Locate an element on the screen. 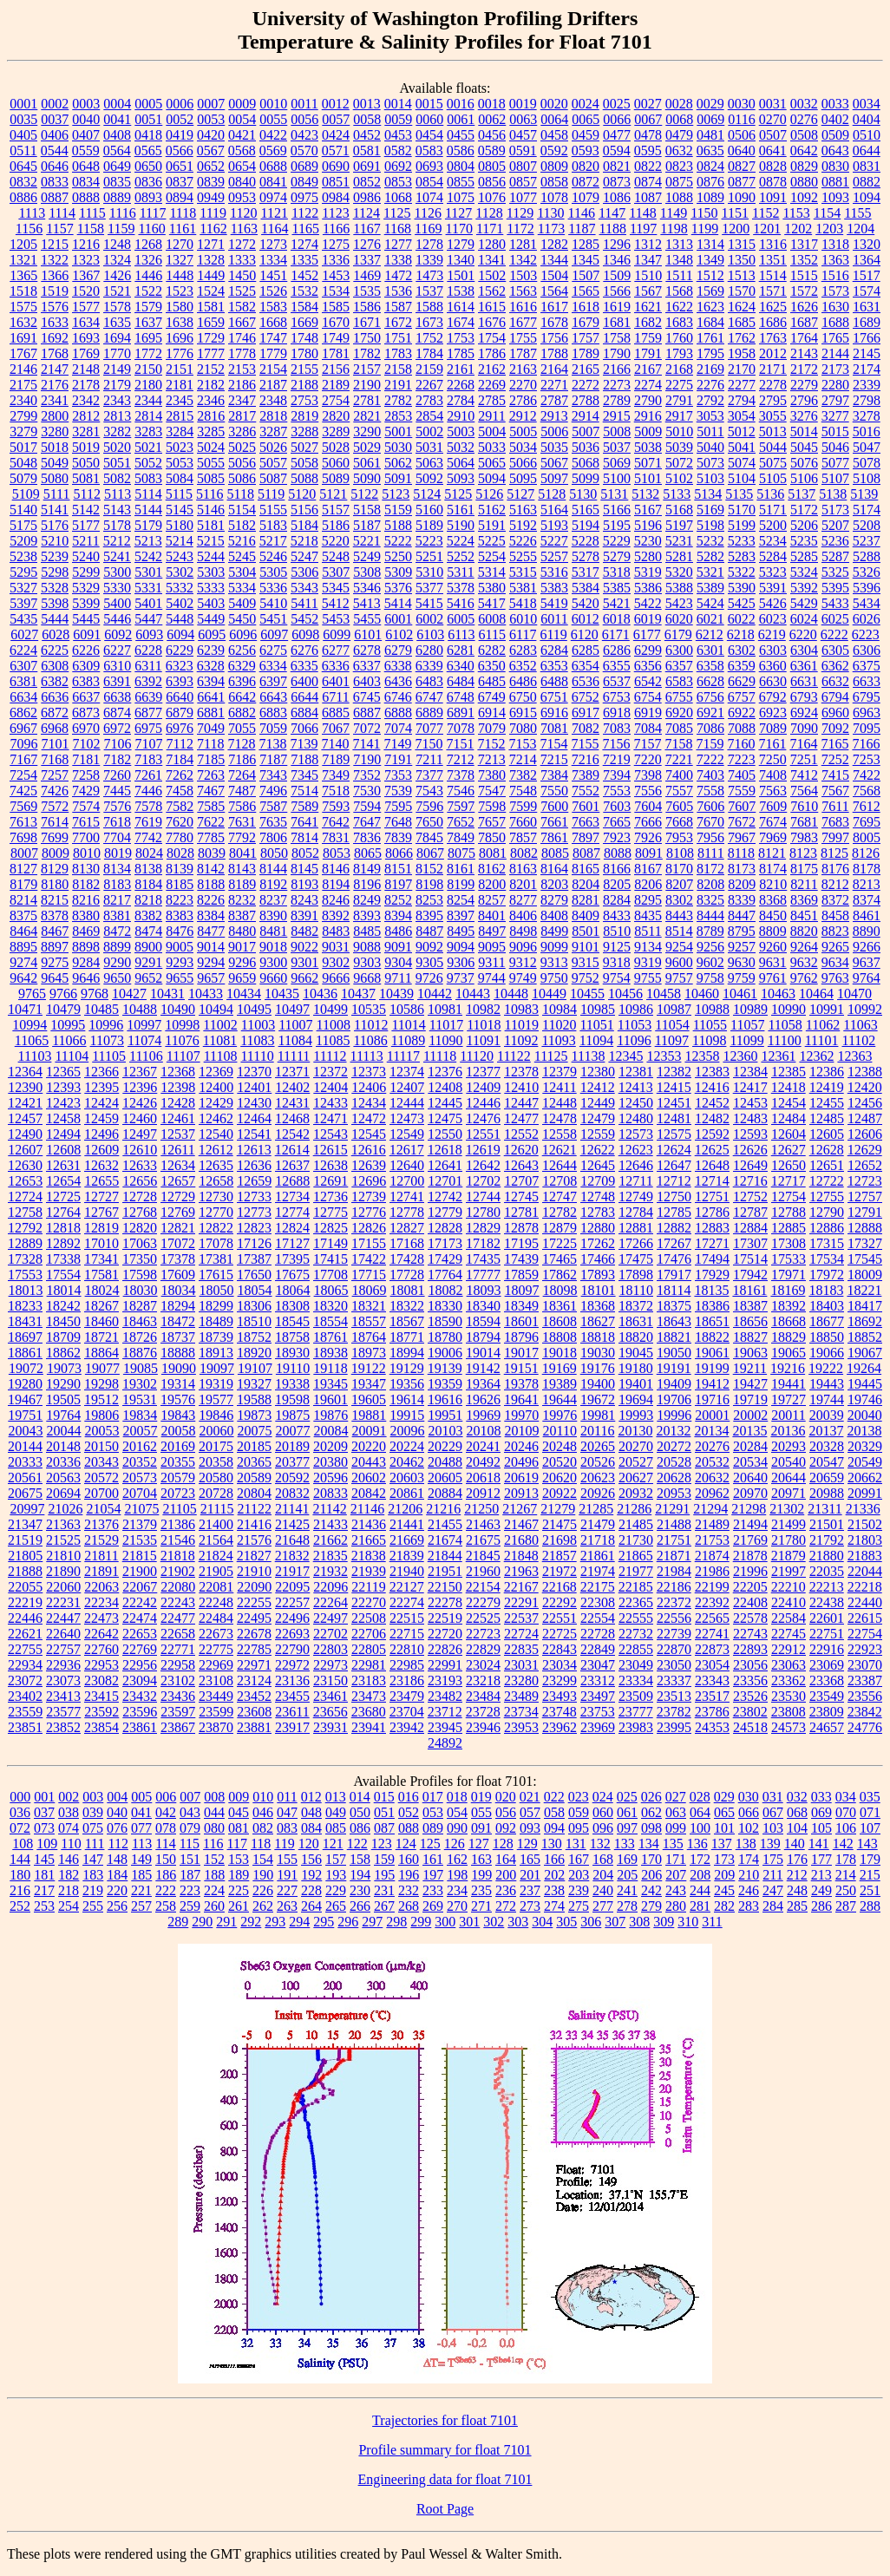 The image size is (890, 2576). 307 is located at coordinates (615, 1921).